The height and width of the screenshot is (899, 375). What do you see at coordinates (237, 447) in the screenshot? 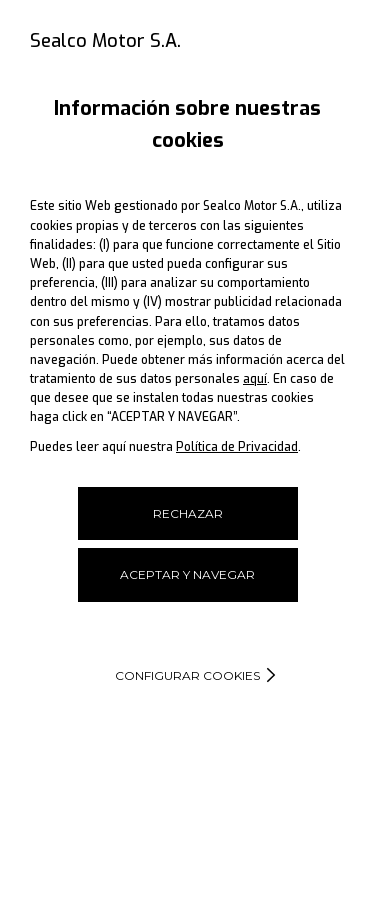
I see `Política de Privacidad` at bounding box center [237, 447].